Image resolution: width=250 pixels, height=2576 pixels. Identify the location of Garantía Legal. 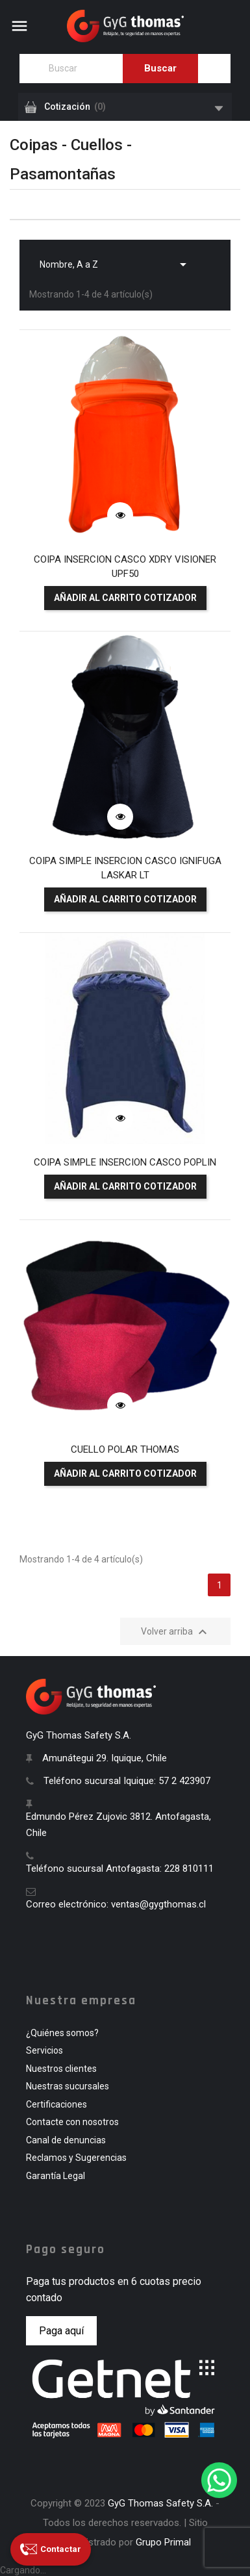
(55, 2176).